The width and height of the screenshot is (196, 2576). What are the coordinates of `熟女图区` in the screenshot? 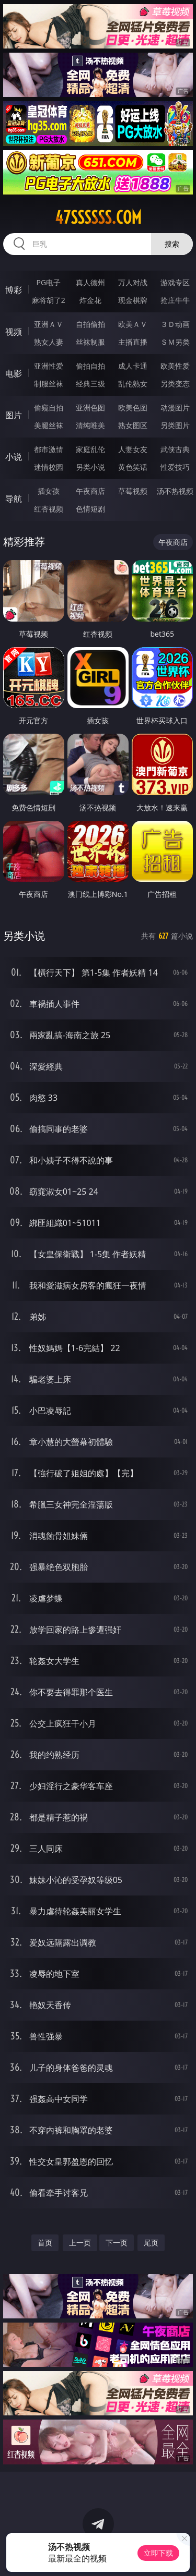 It's located at (132, 425).